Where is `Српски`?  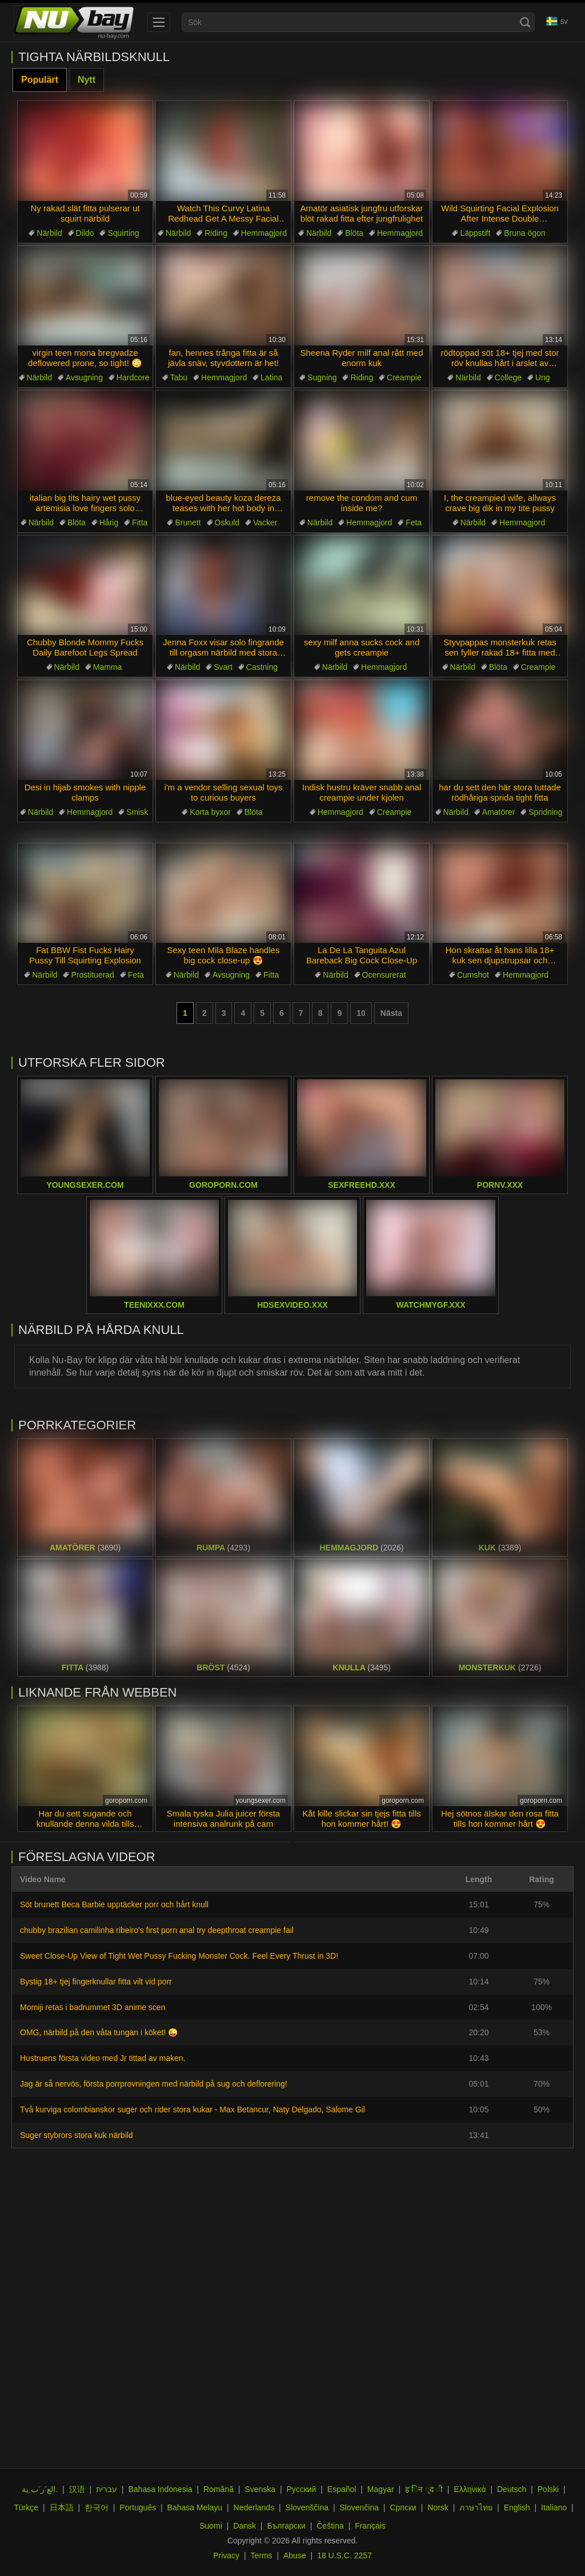 Српски is located at coordinates (403, 2507).